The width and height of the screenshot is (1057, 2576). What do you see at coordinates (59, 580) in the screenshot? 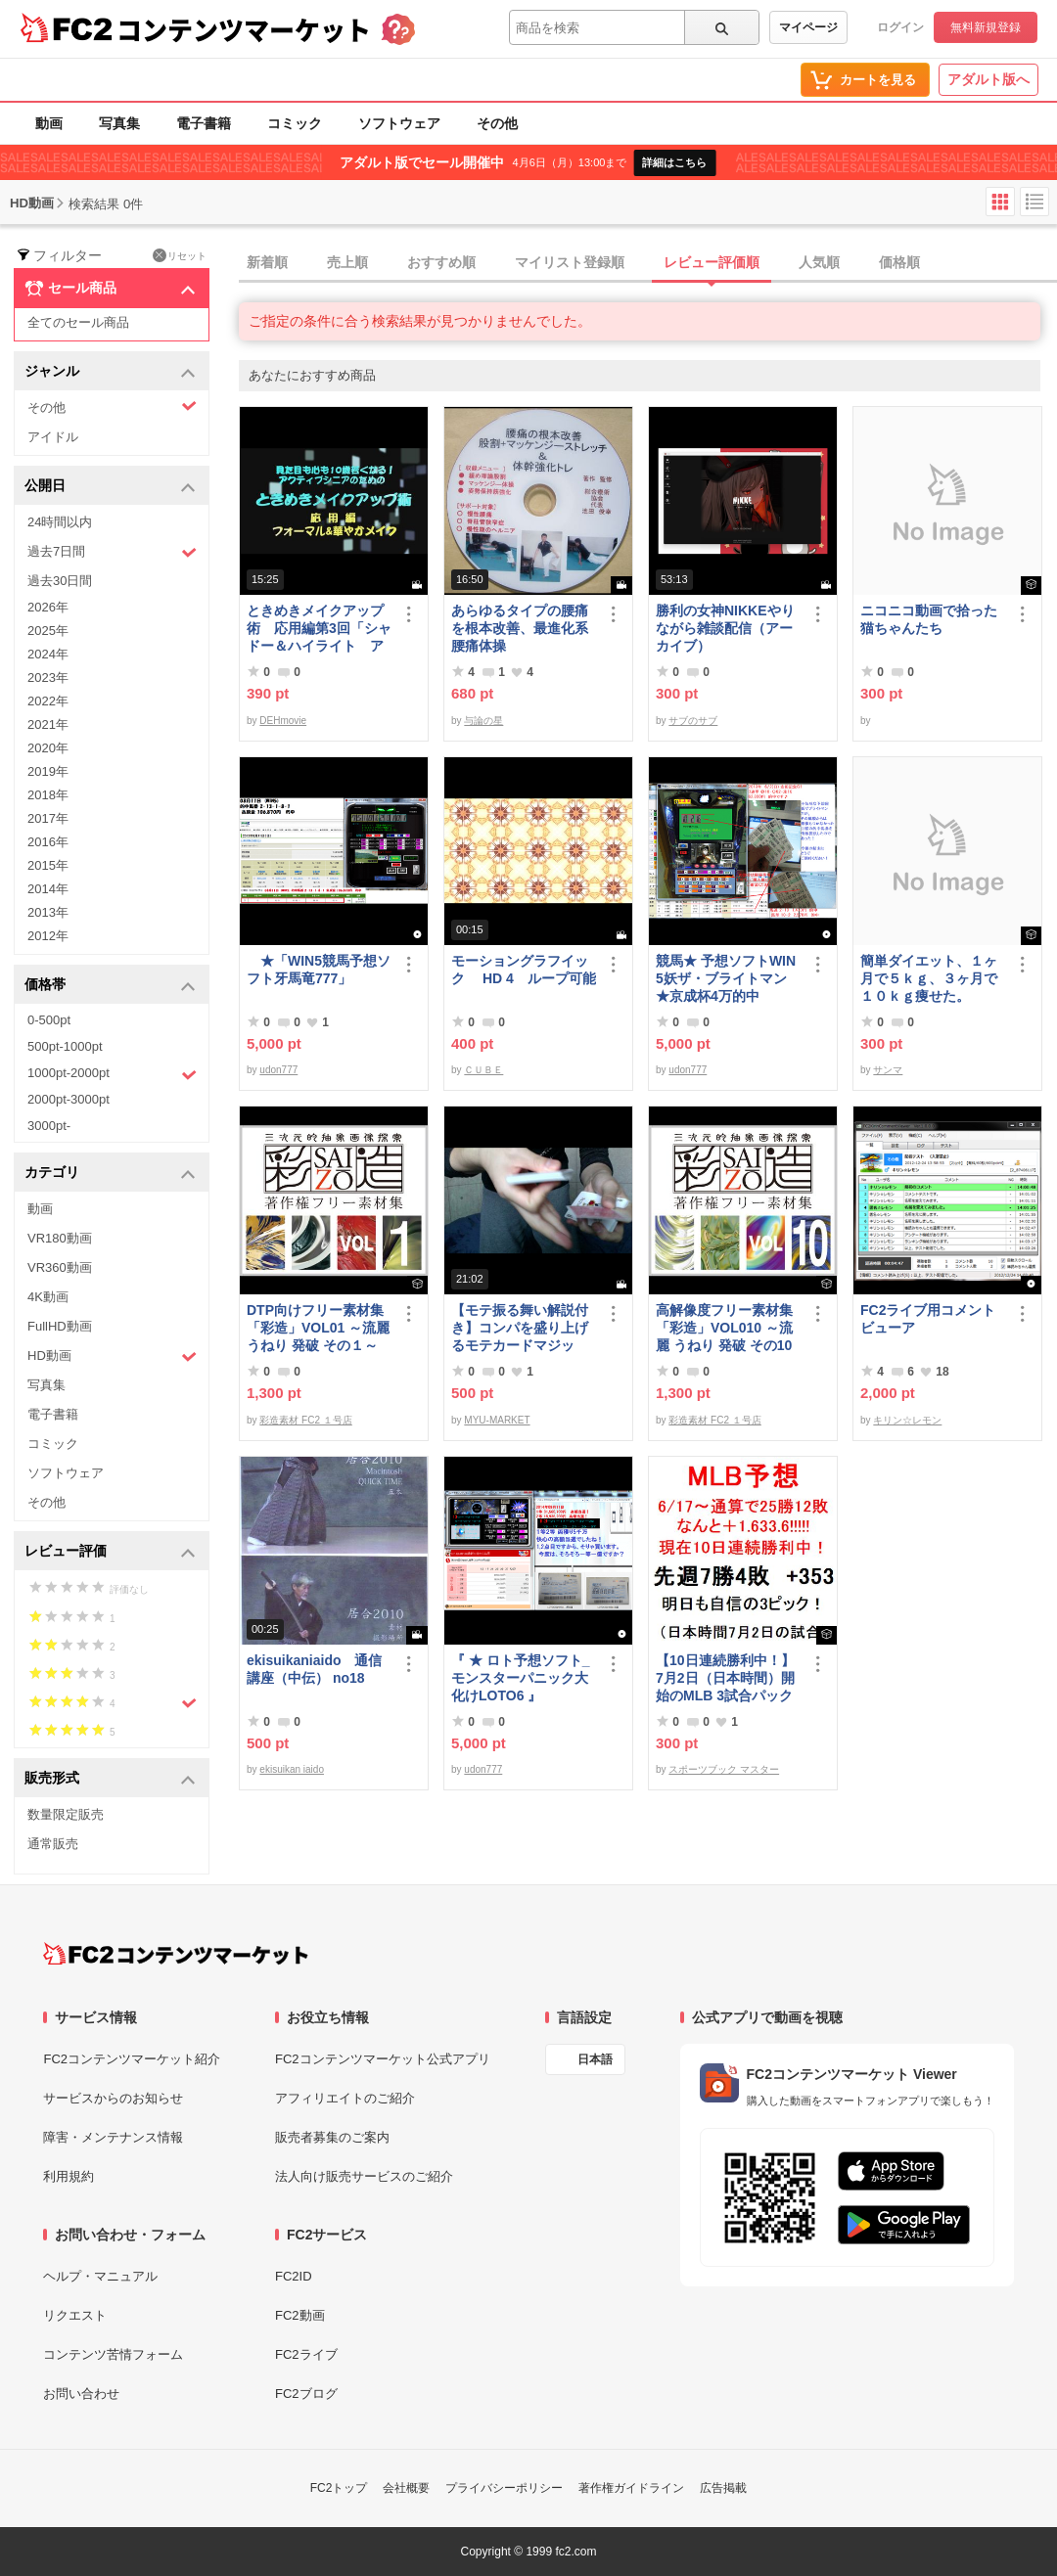
I see `過去30日間` at bounding box center [59, 580].